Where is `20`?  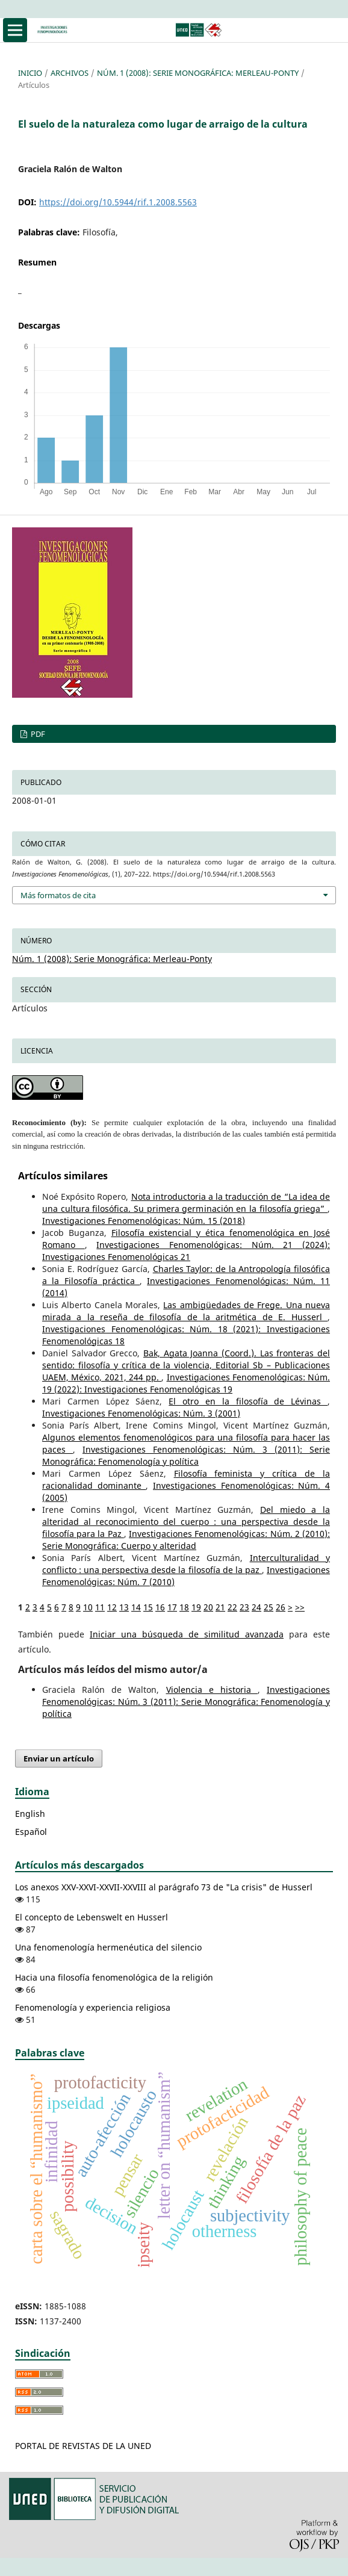
20 is located at coordinates (208, 1607).